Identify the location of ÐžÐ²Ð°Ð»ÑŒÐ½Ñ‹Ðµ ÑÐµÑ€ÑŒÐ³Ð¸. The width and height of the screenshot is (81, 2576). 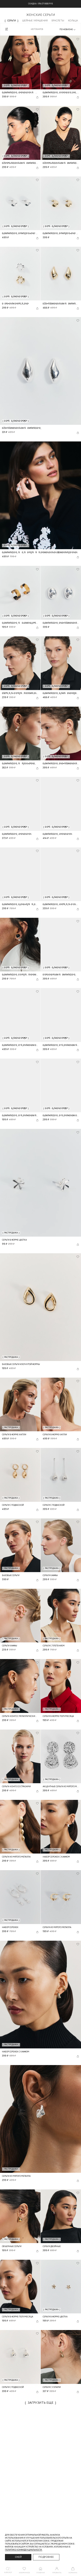
(21, 163).